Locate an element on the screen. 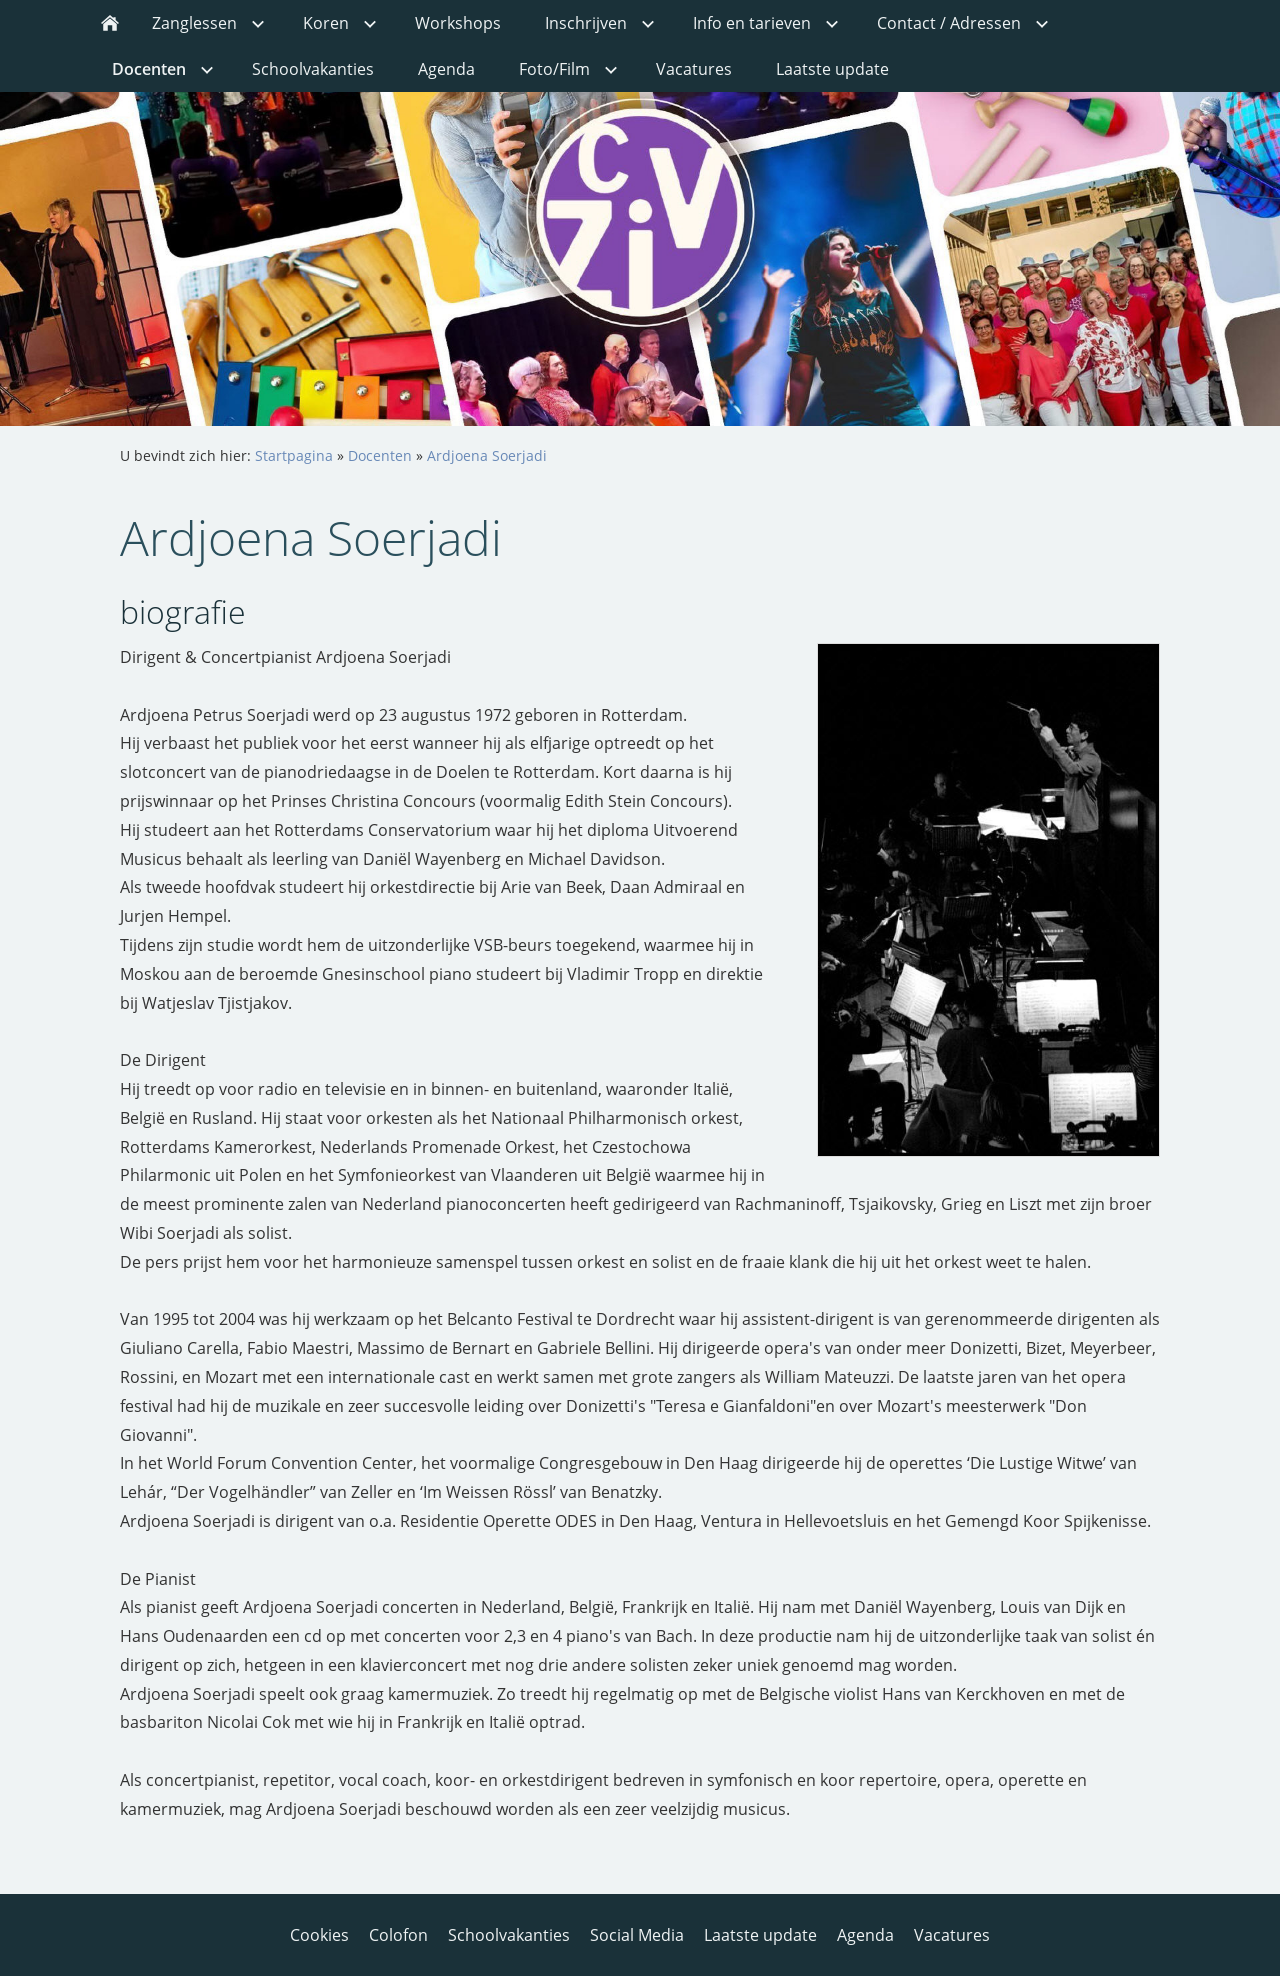 The width and height of the screenshot is (1280, 1976). Docenten is located at coordinates (380, 455).